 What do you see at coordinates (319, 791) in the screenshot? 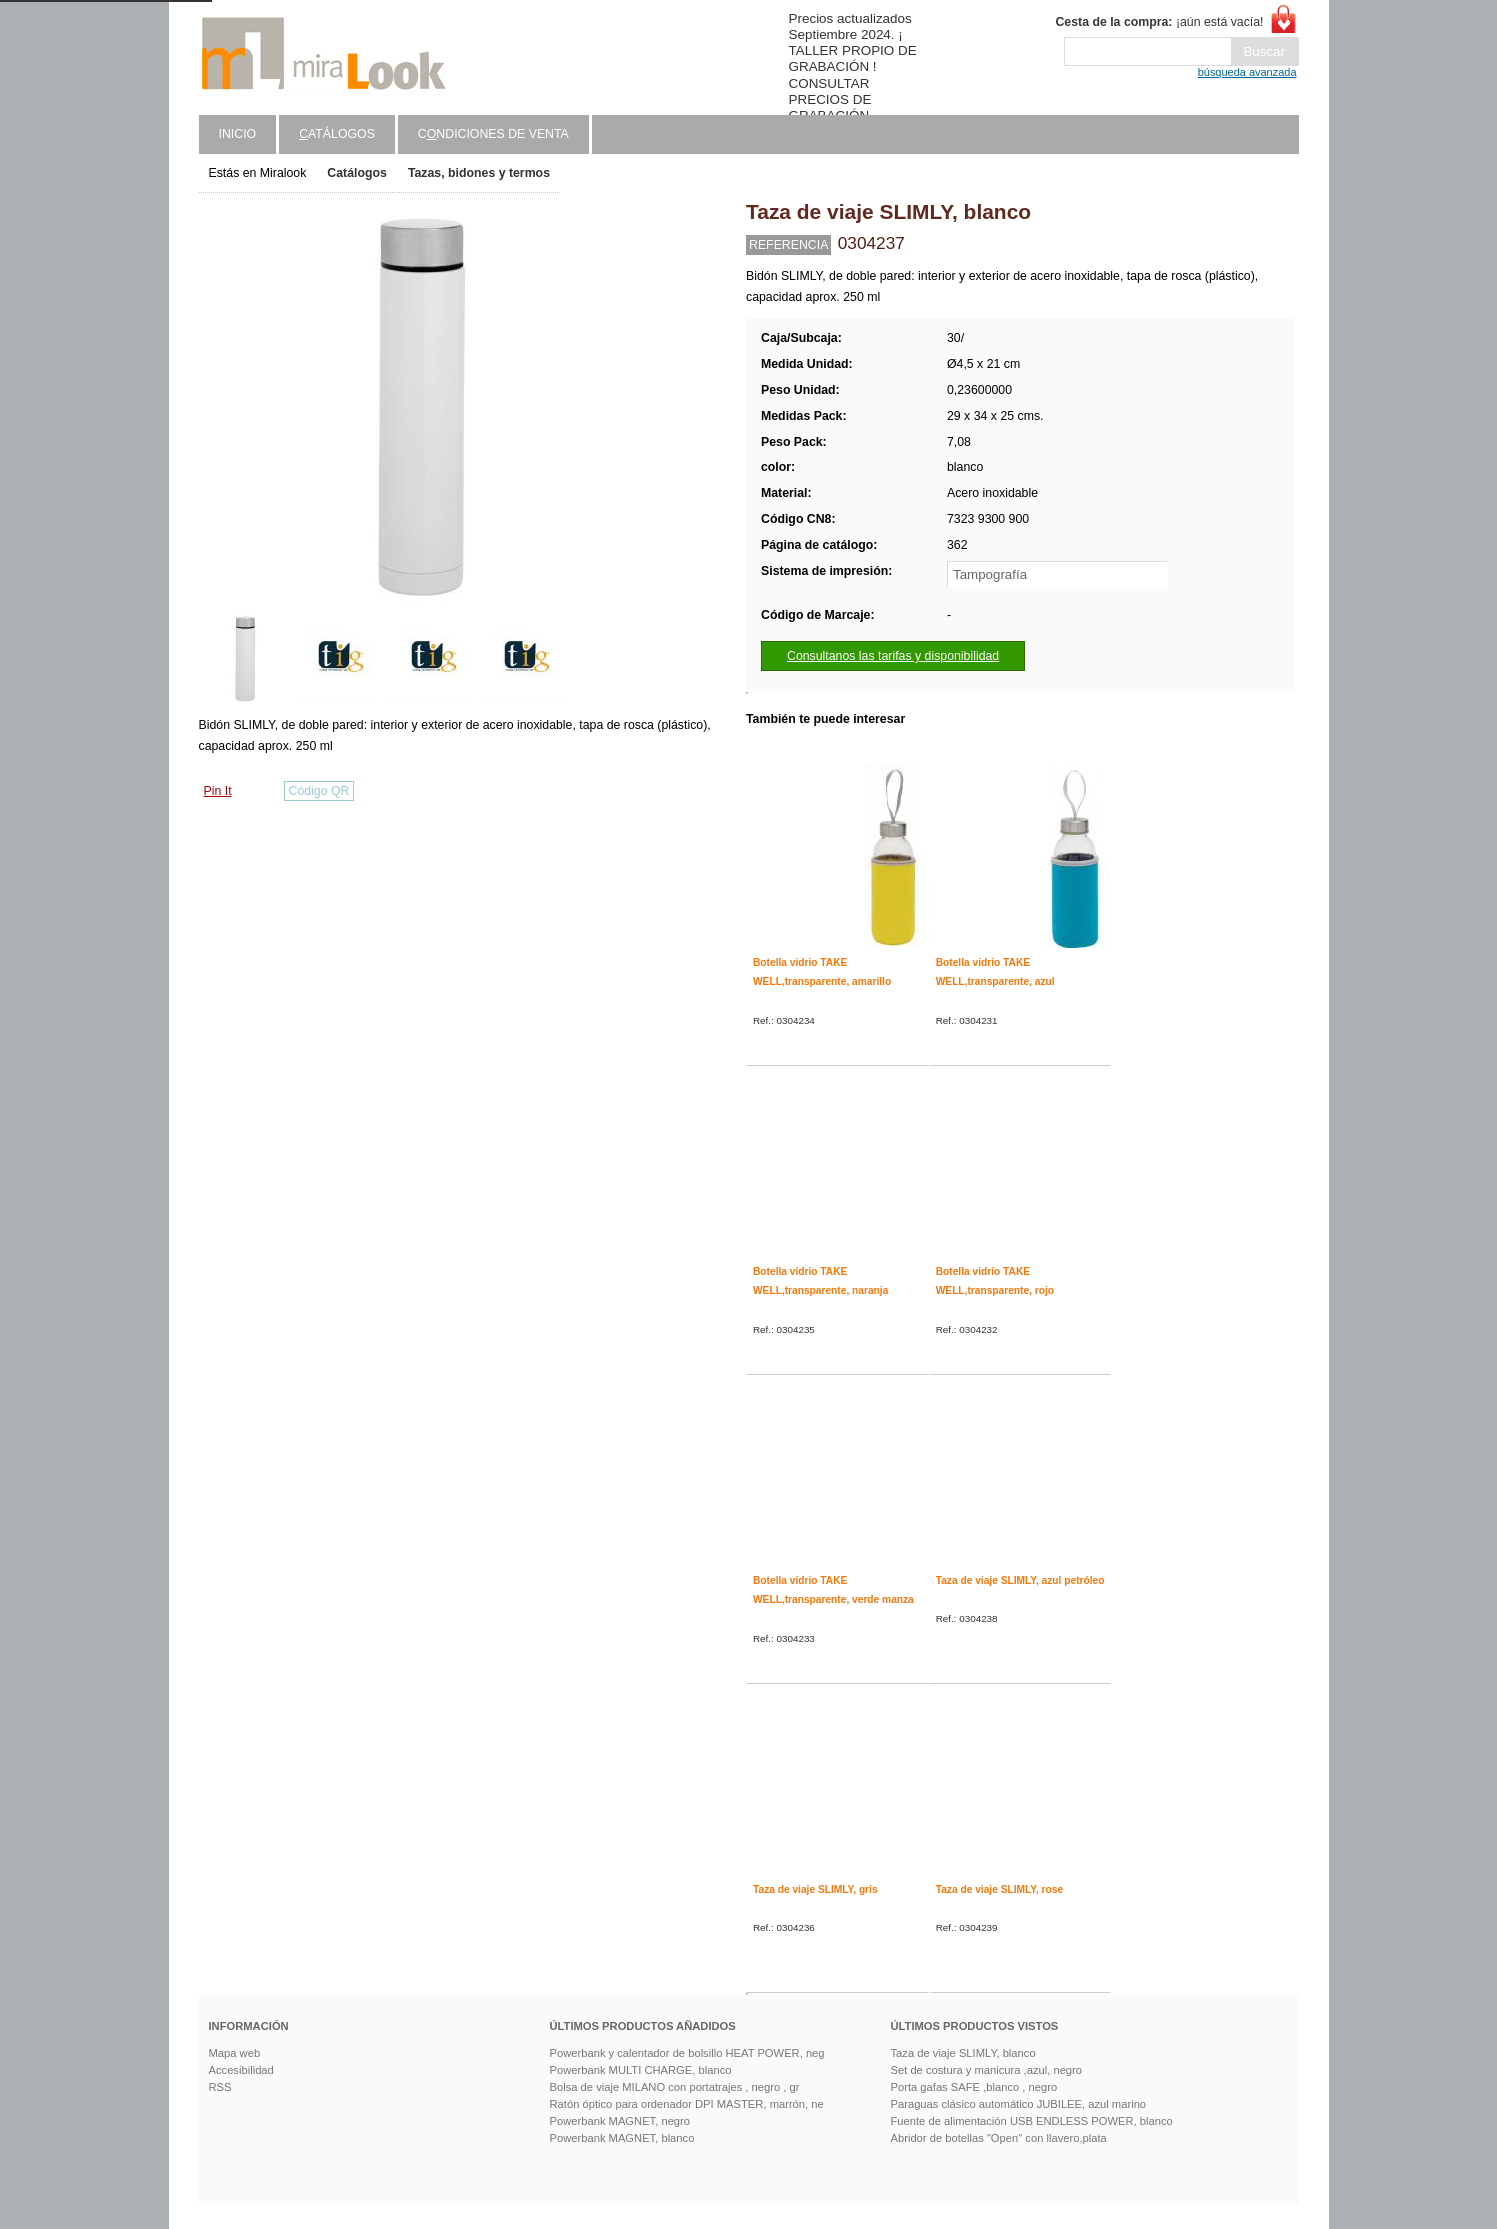
I see `Código QR` at bounding box center [319, 791].